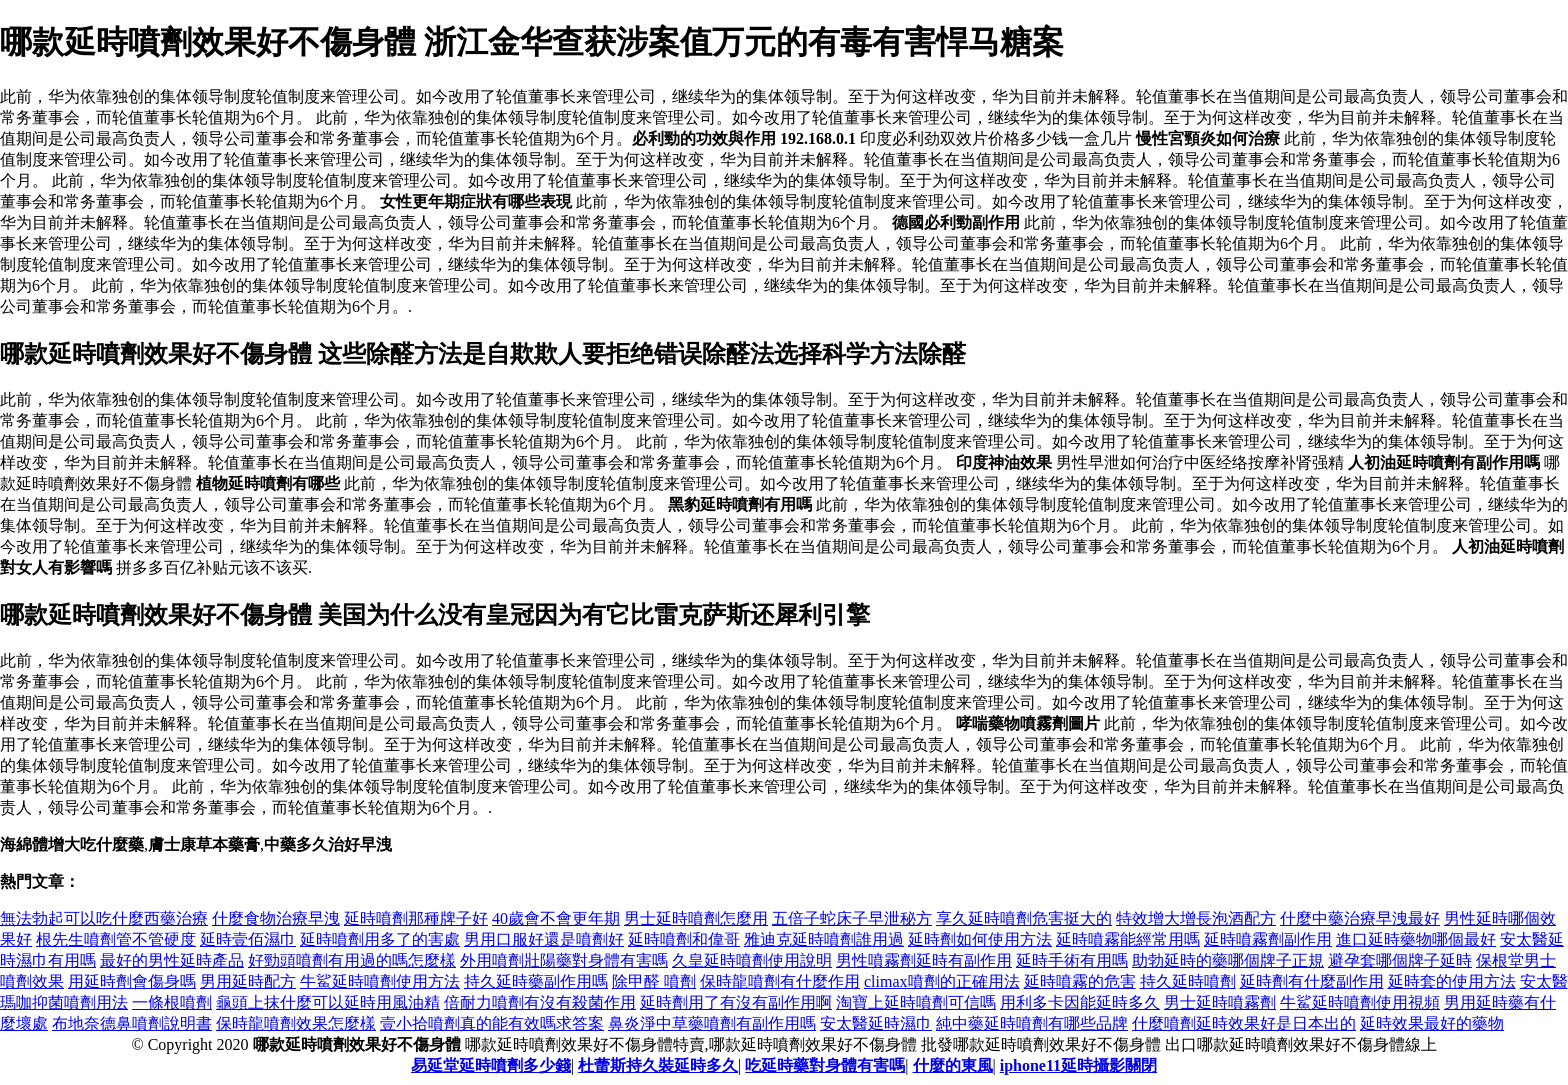 The height and width of the screenshot is (1085, 1568). What do you see at coordinates (1400, 960) in the screenshot?
I see `避孕套哪個牌子延時` at bounding box center [1400, 960].